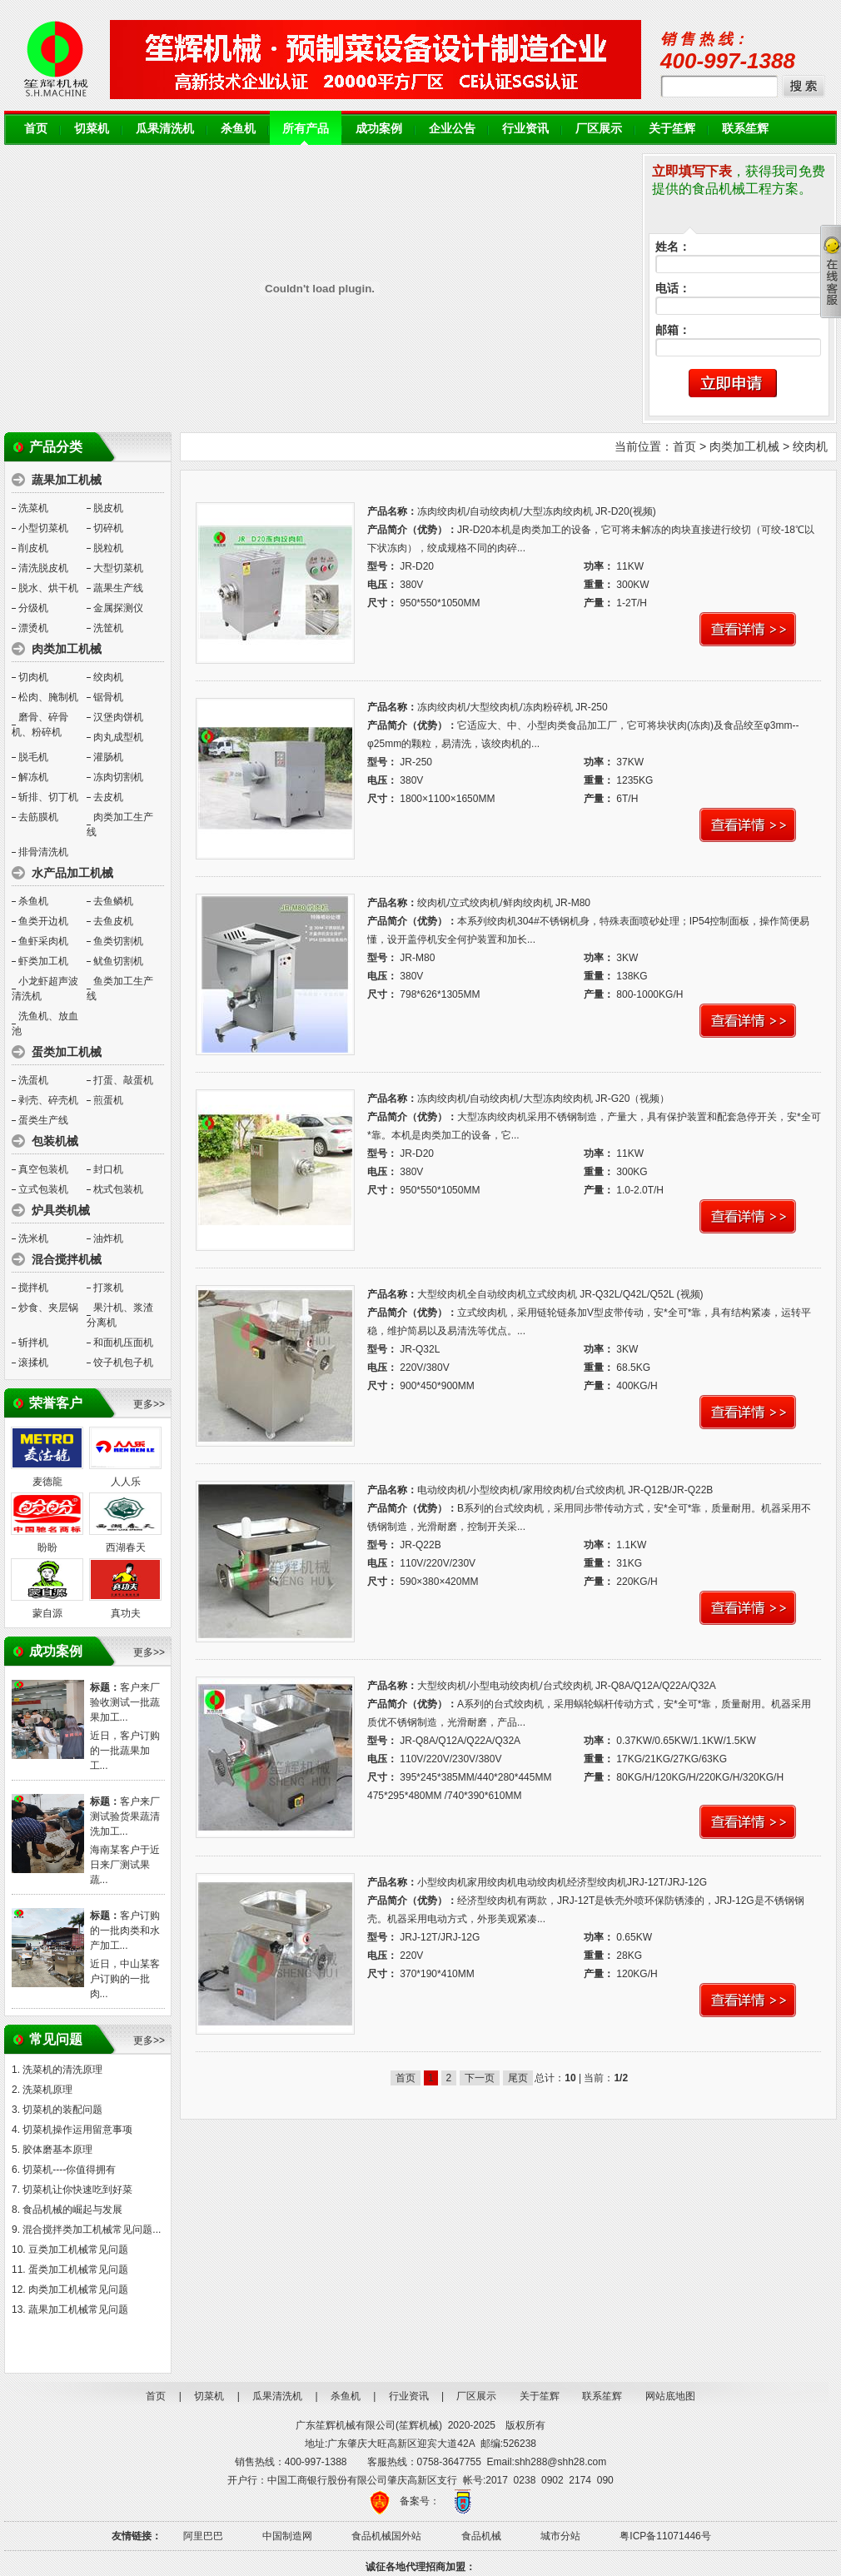  What do you see at coordinates (745, 128) in the screenshot?
I see `联系笙辉` at bounding box center [745, 128].